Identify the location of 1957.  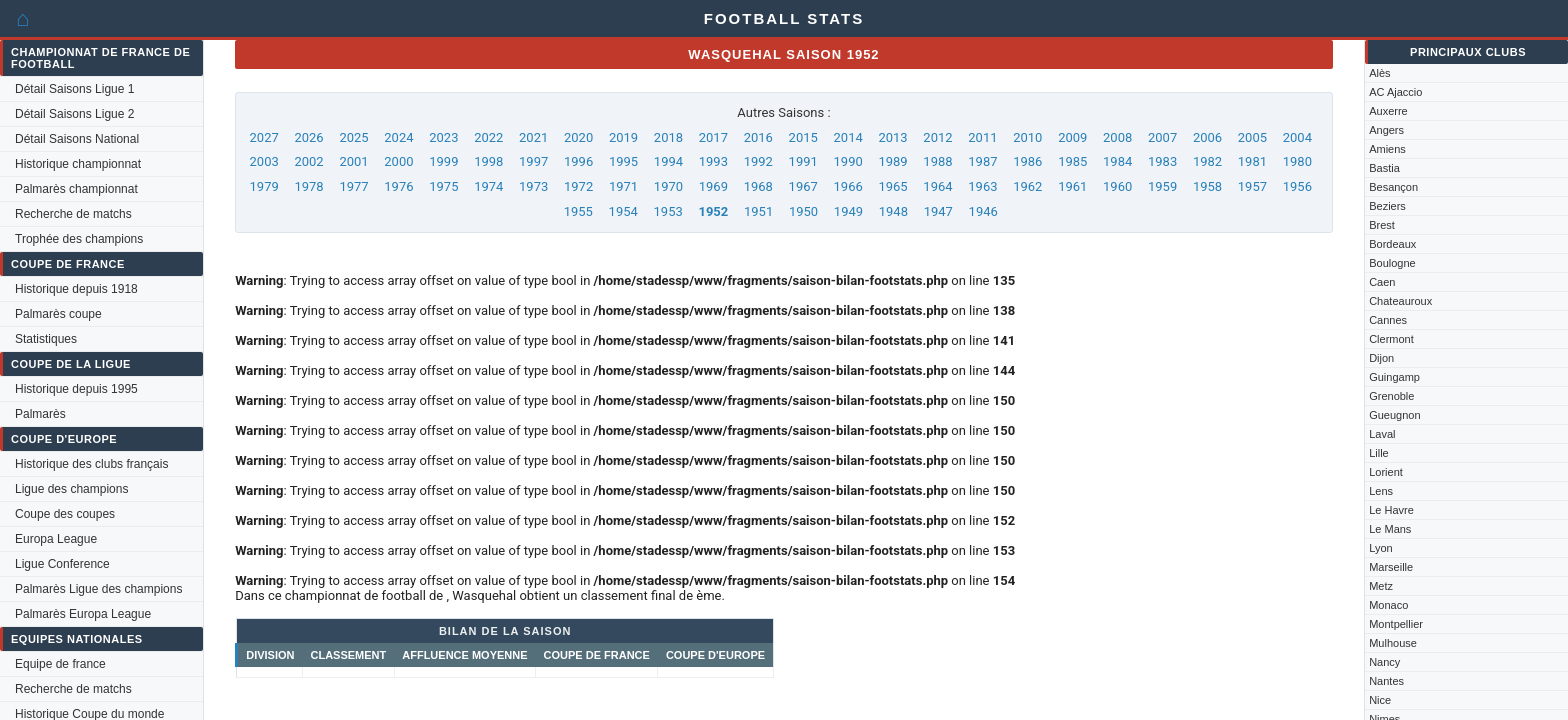
(1252, 186).